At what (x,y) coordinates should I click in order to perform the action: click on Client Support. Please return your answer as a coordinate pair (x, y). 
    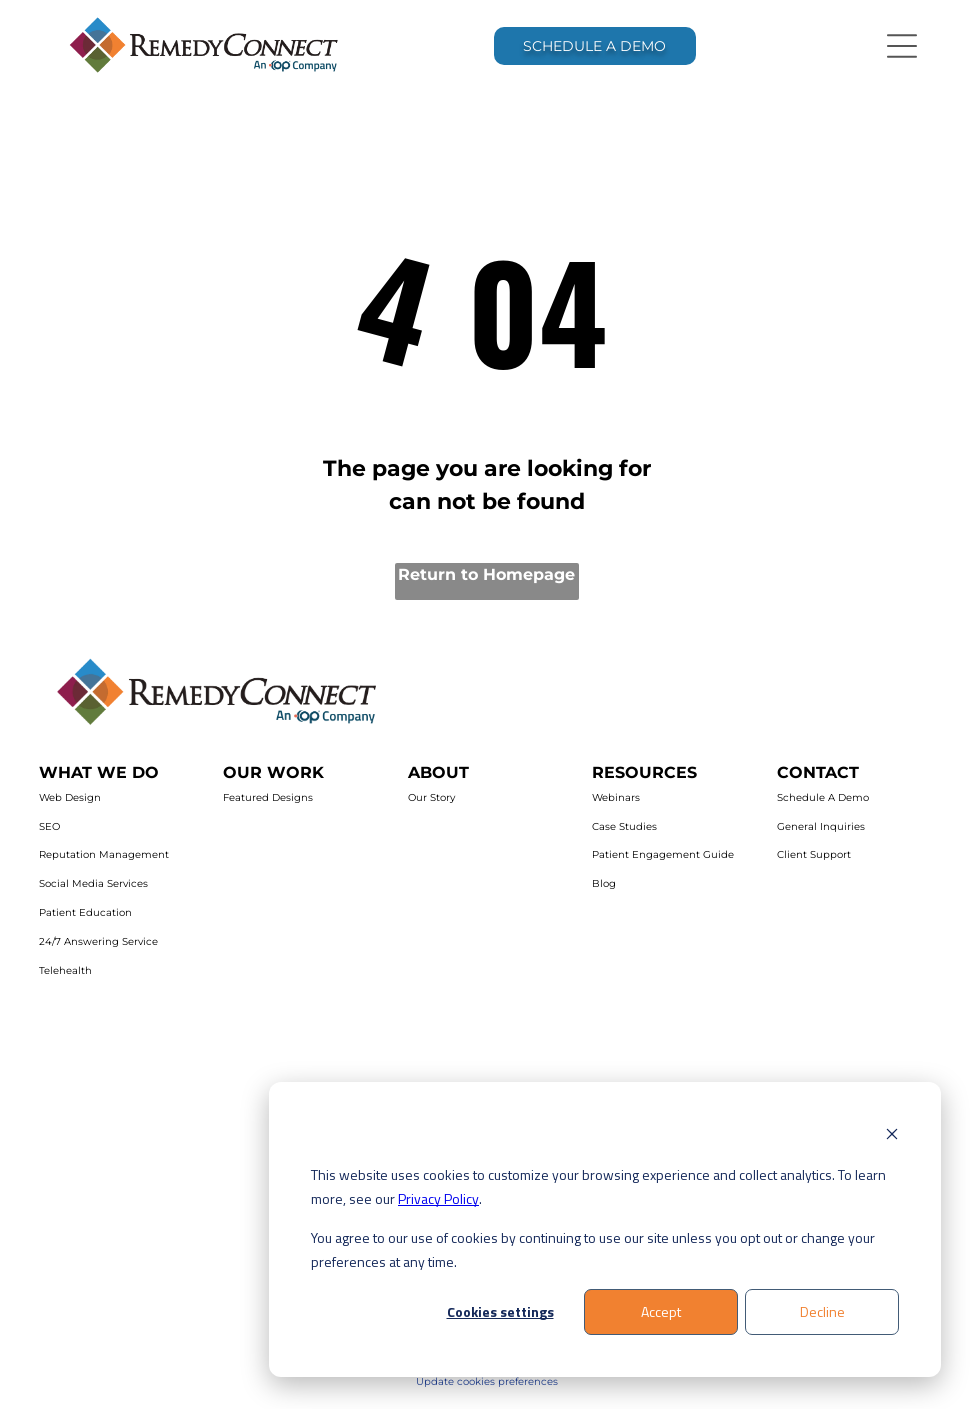
    Looking at the image, I should click on (814, 854).